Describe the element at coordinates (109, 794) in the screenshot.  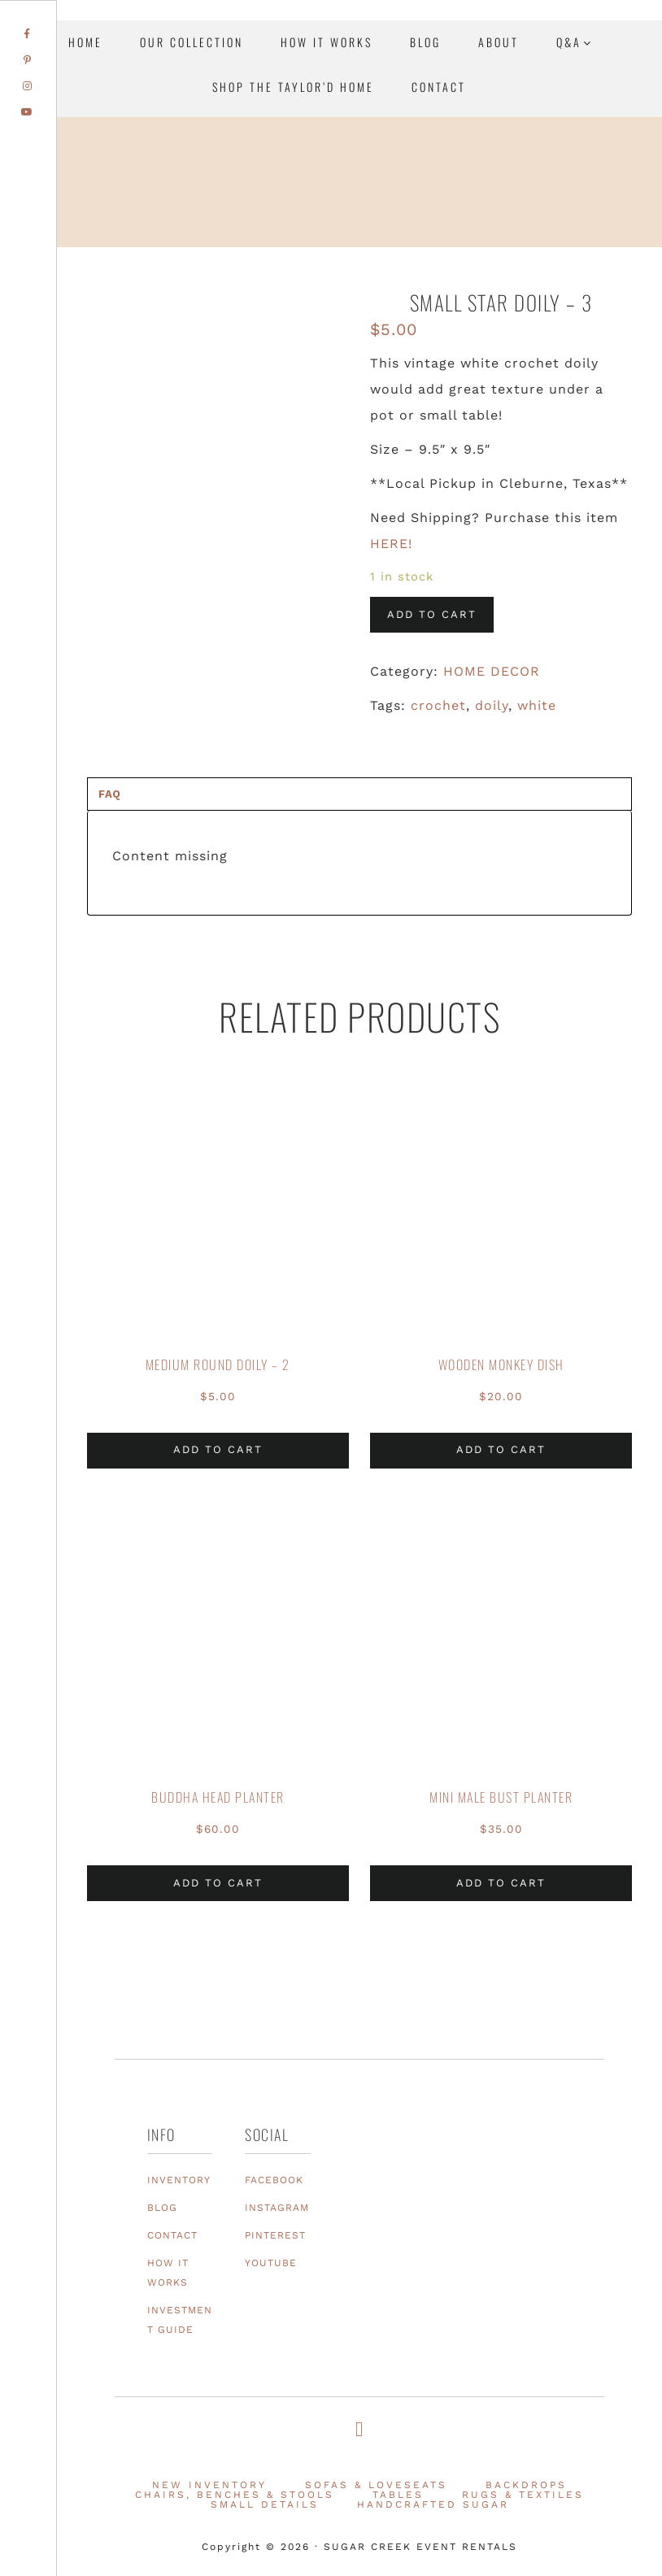
I see `FAQ` at that location.